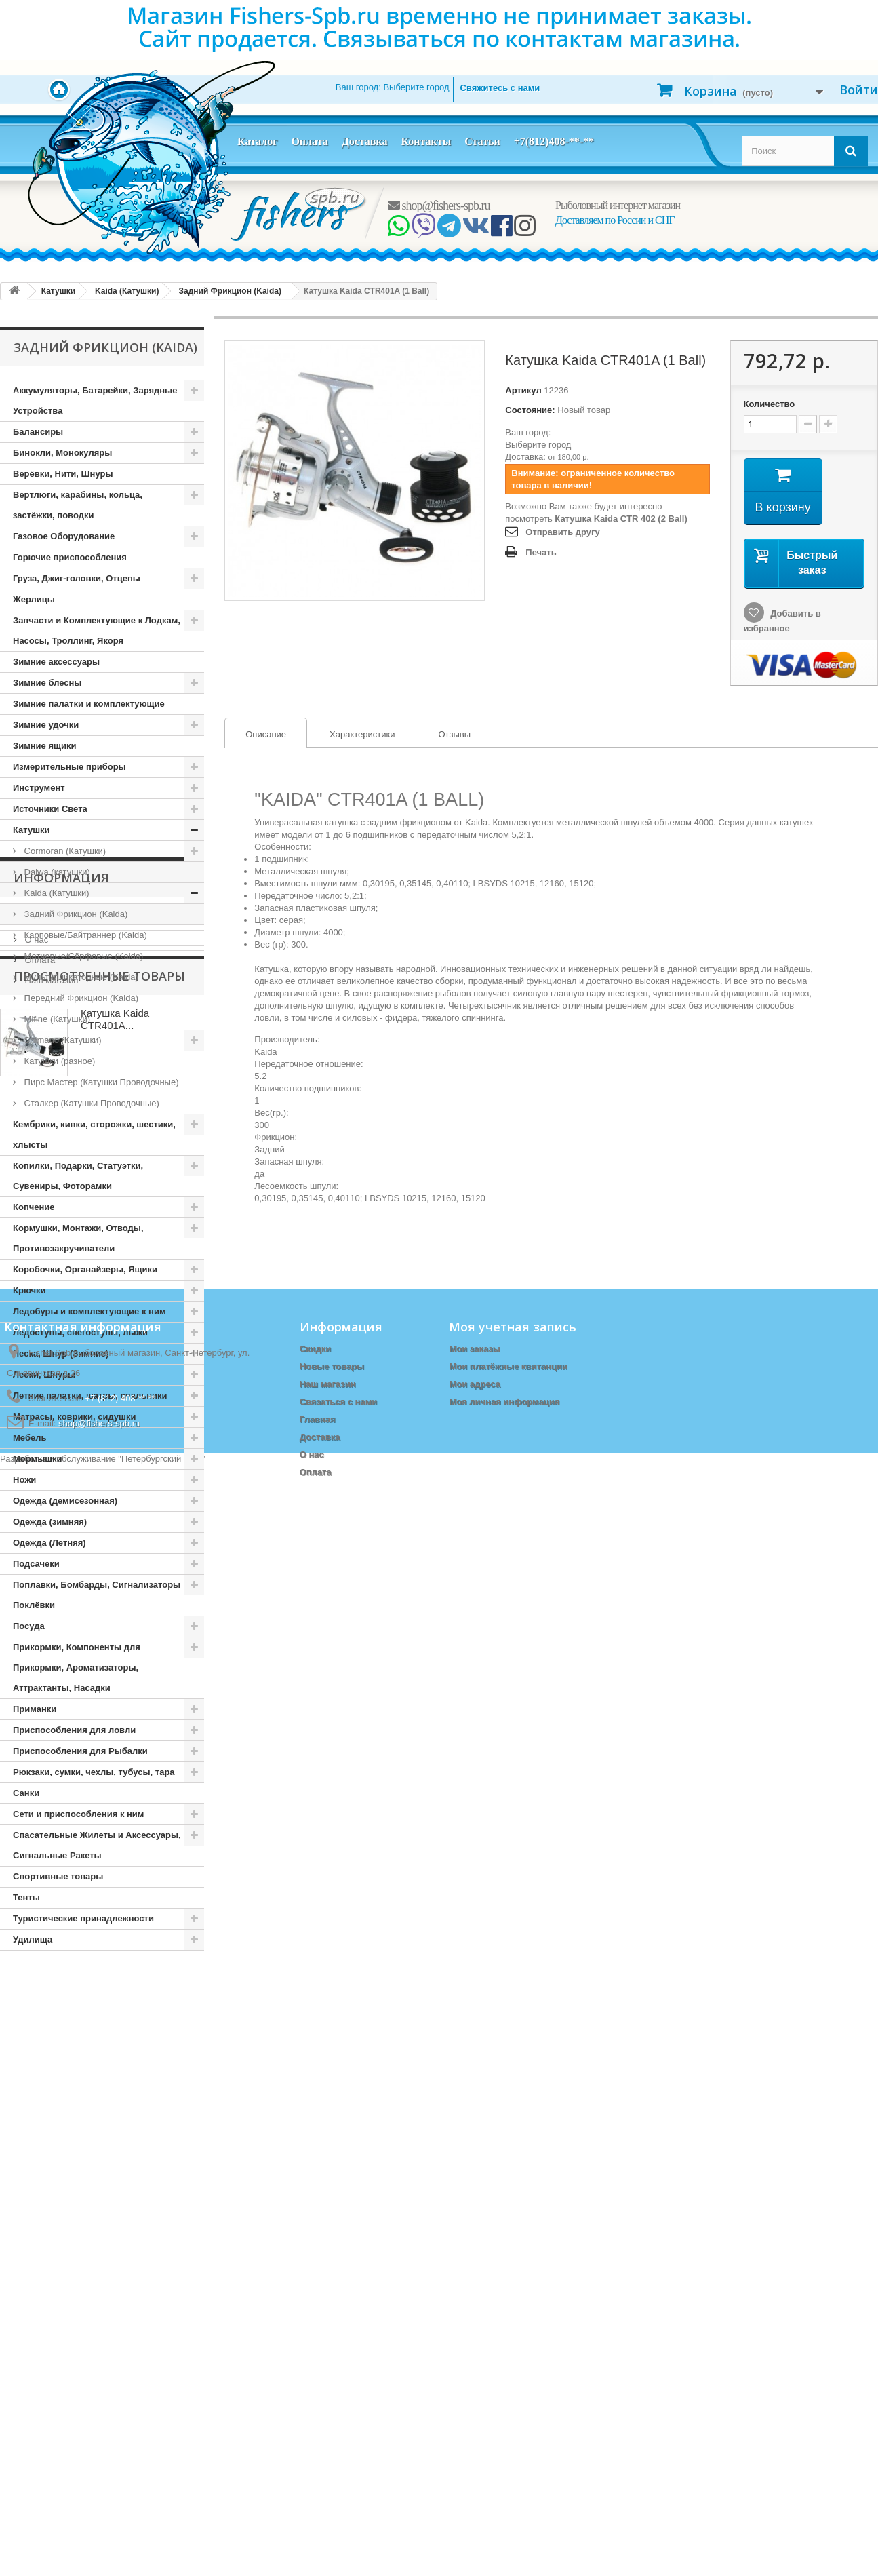  Describe the element at coordinates (255, 734) in the screenshot. I see `Описание` at that location.